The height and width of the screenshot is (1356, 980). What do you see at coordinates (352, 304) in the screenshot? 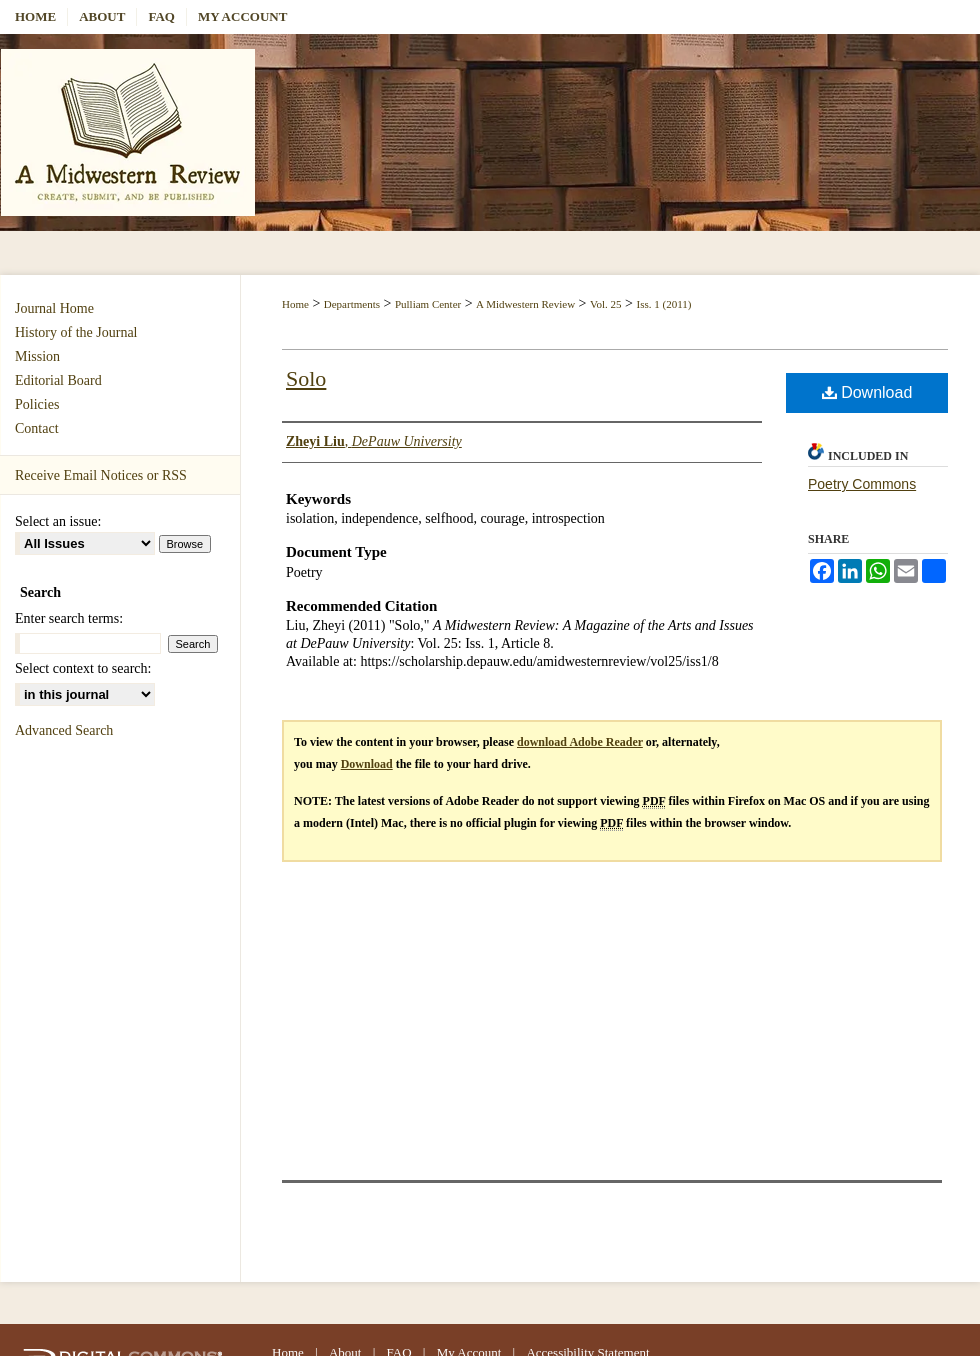
I see `Departments` at bounding box center [352, 304].